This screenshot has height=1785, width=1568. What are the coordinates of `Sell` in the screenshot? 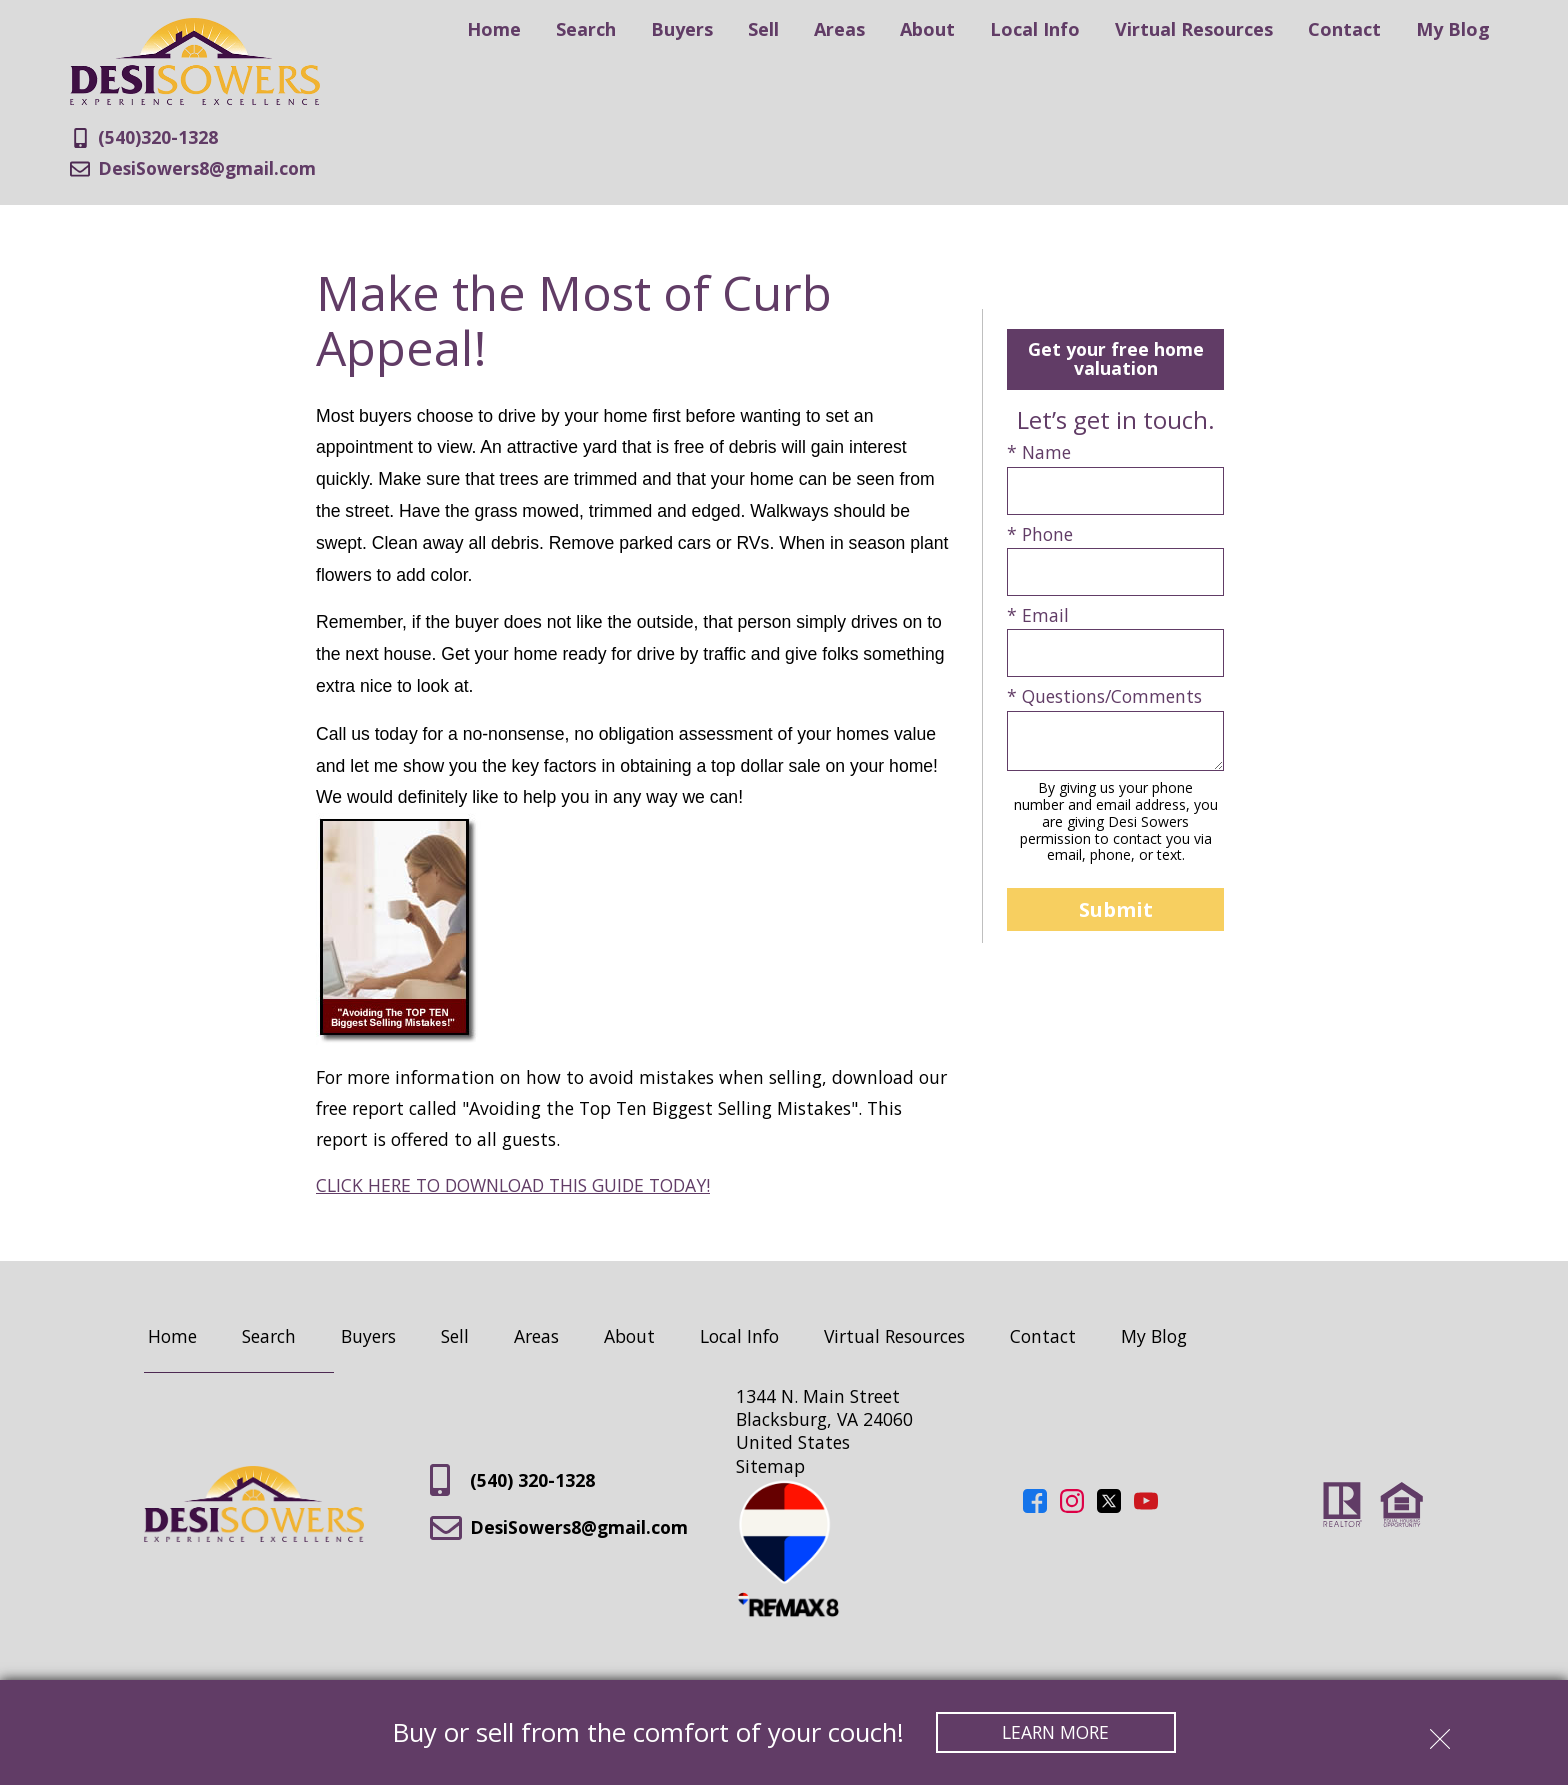 It's located at (763, 29).